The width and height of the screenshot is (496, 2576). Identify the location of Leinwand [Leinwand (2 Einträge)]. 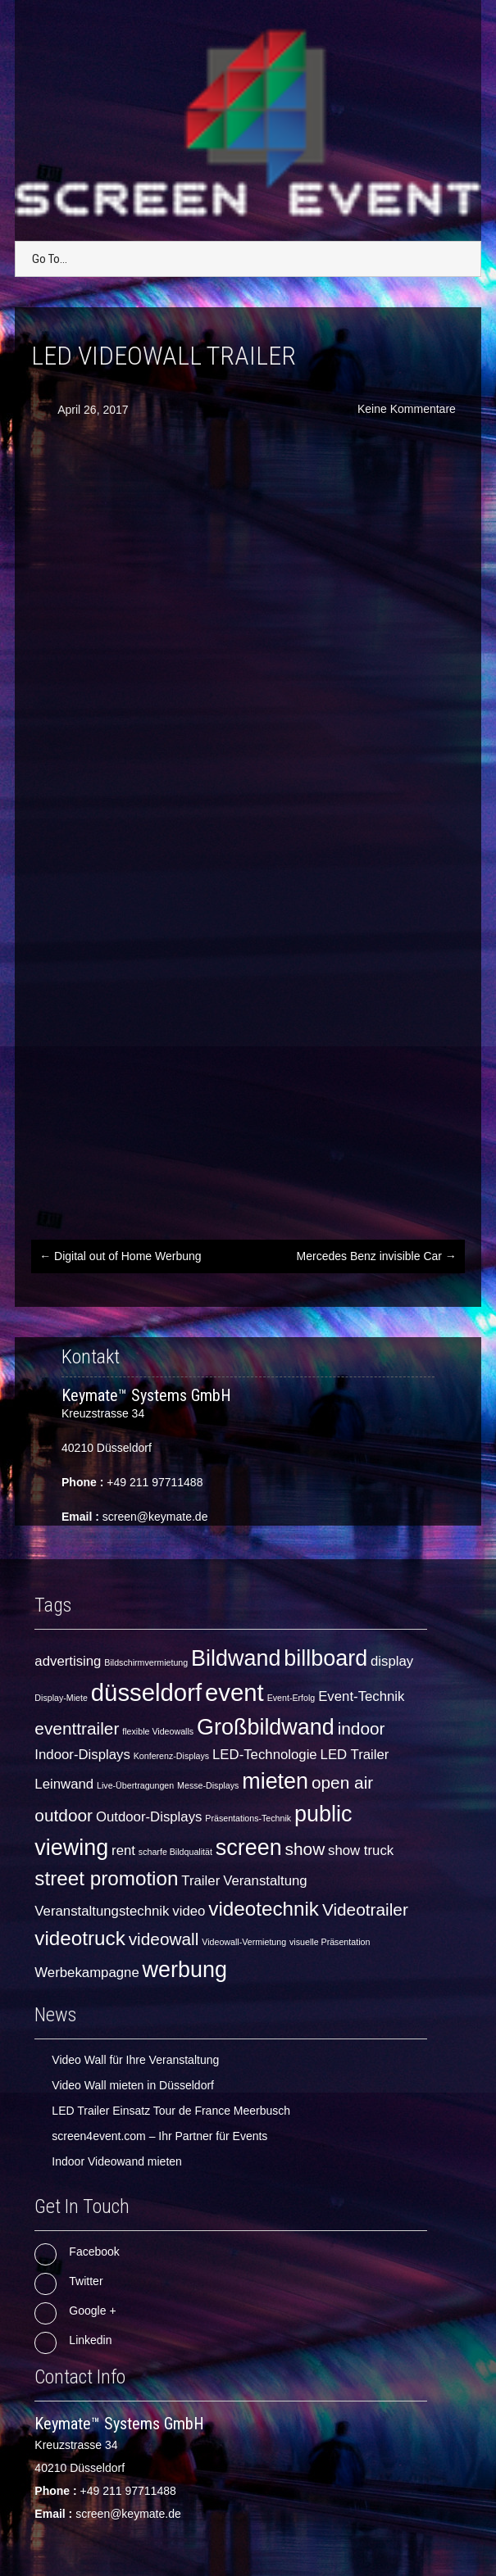
(63, 1784).